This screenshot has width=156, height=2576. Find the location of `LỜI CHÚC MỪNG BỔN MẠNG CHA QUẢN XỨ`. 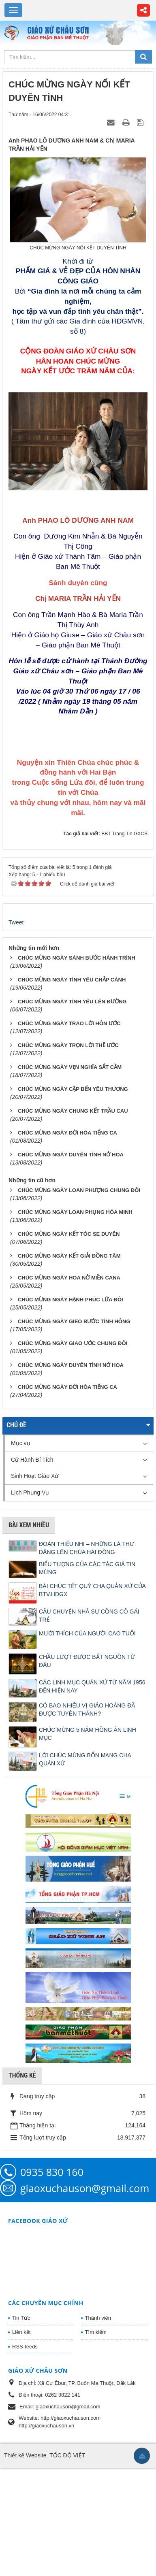

LỜI CHÚC MỪNG BỔN MẠNG CHA QUẢN XỨ is located at coordinates (85, 1825).